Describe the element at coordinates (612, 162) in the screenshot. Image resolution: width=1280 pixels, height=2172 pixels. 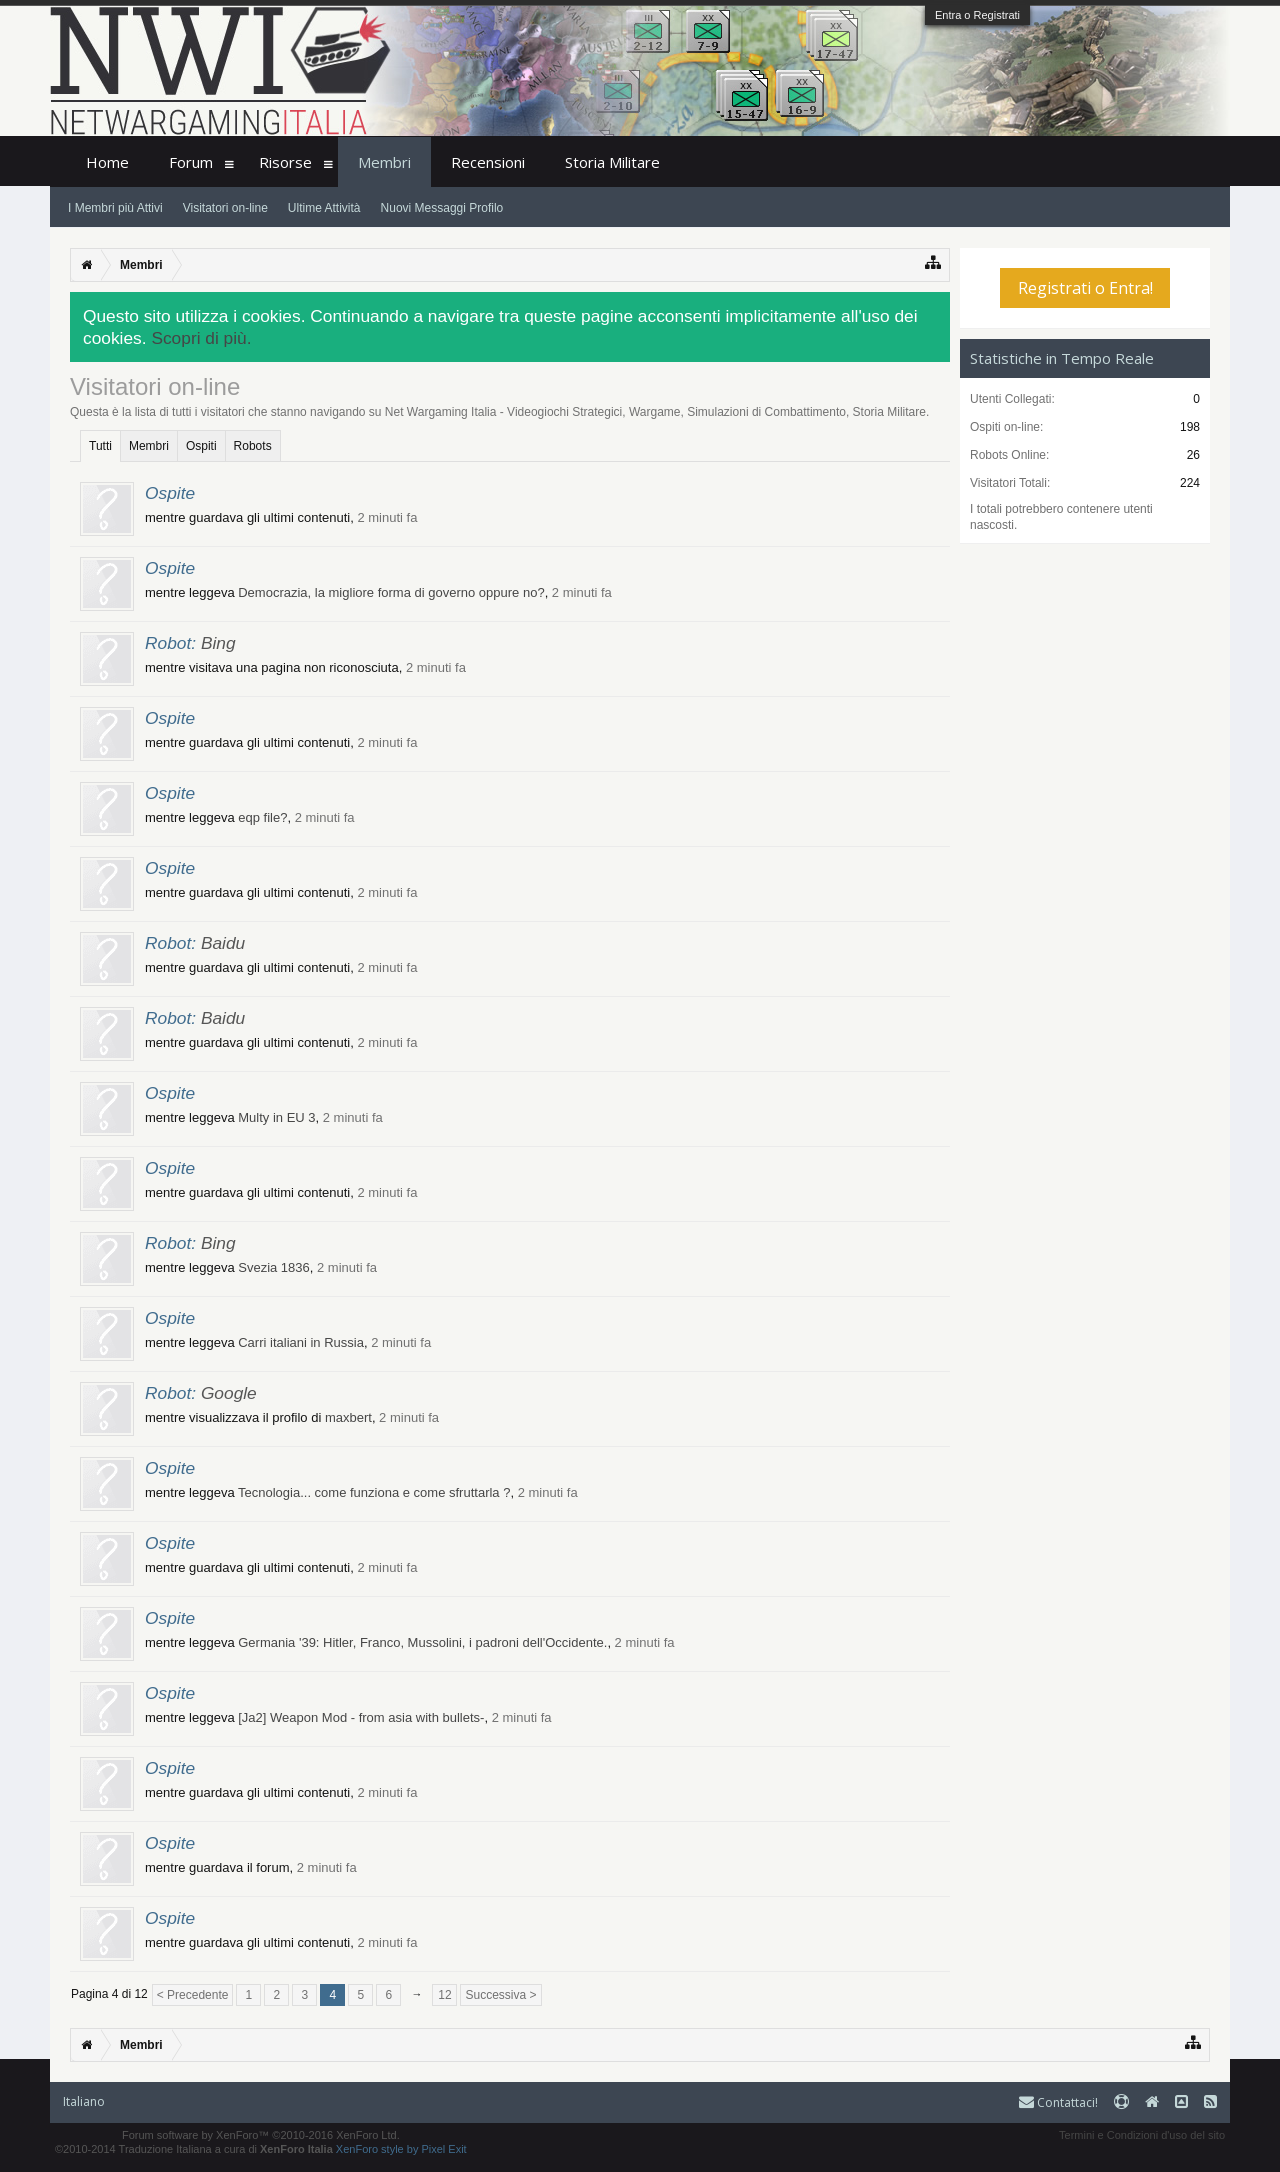
I see `Storia Militare` at that location.